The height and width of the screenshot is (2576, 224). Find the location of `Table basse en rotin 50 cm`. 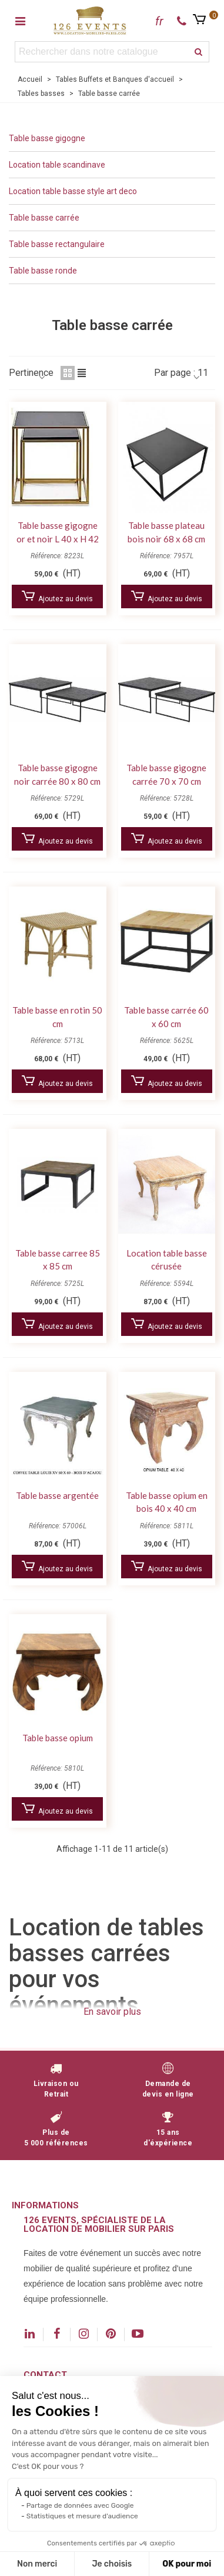

Table basse en rotin 50 cm is located at coordinates (57, 1017).